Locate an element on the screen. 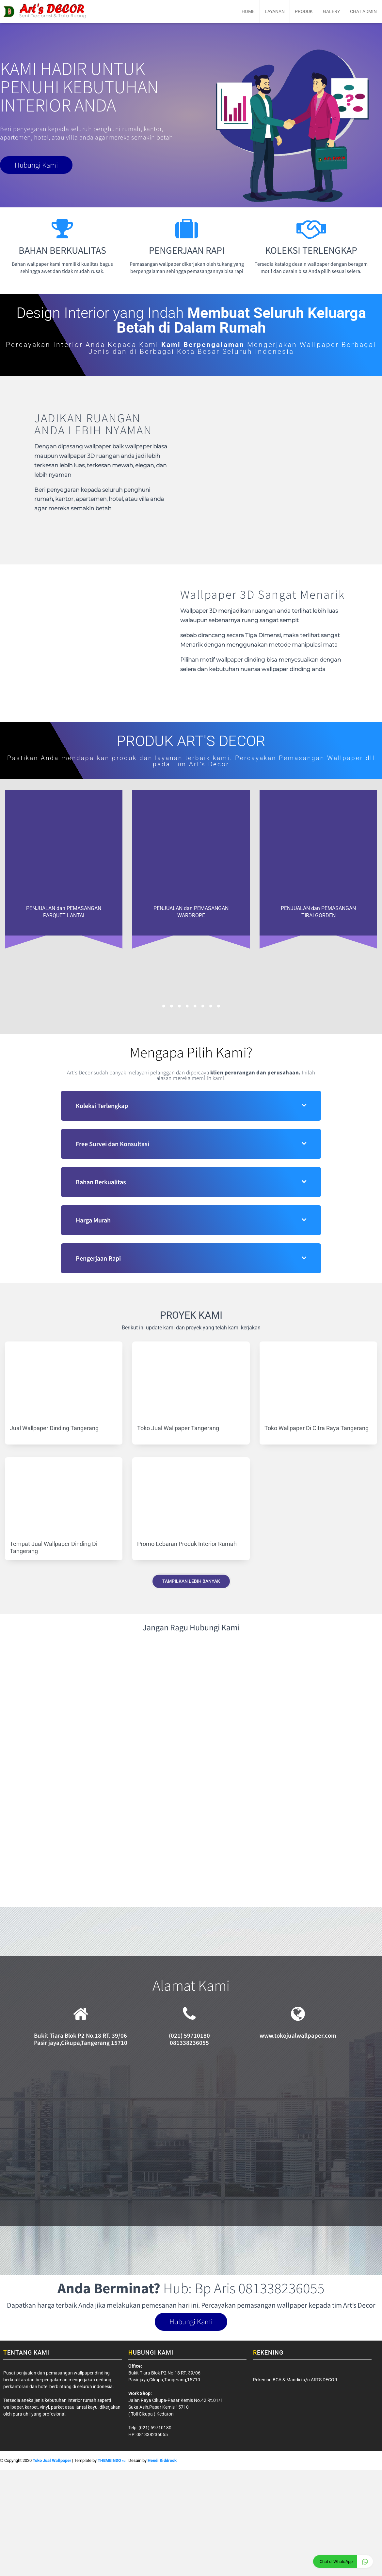 This screenshot has height=2576, width=382. Galery is located at coordinates (331, 11).